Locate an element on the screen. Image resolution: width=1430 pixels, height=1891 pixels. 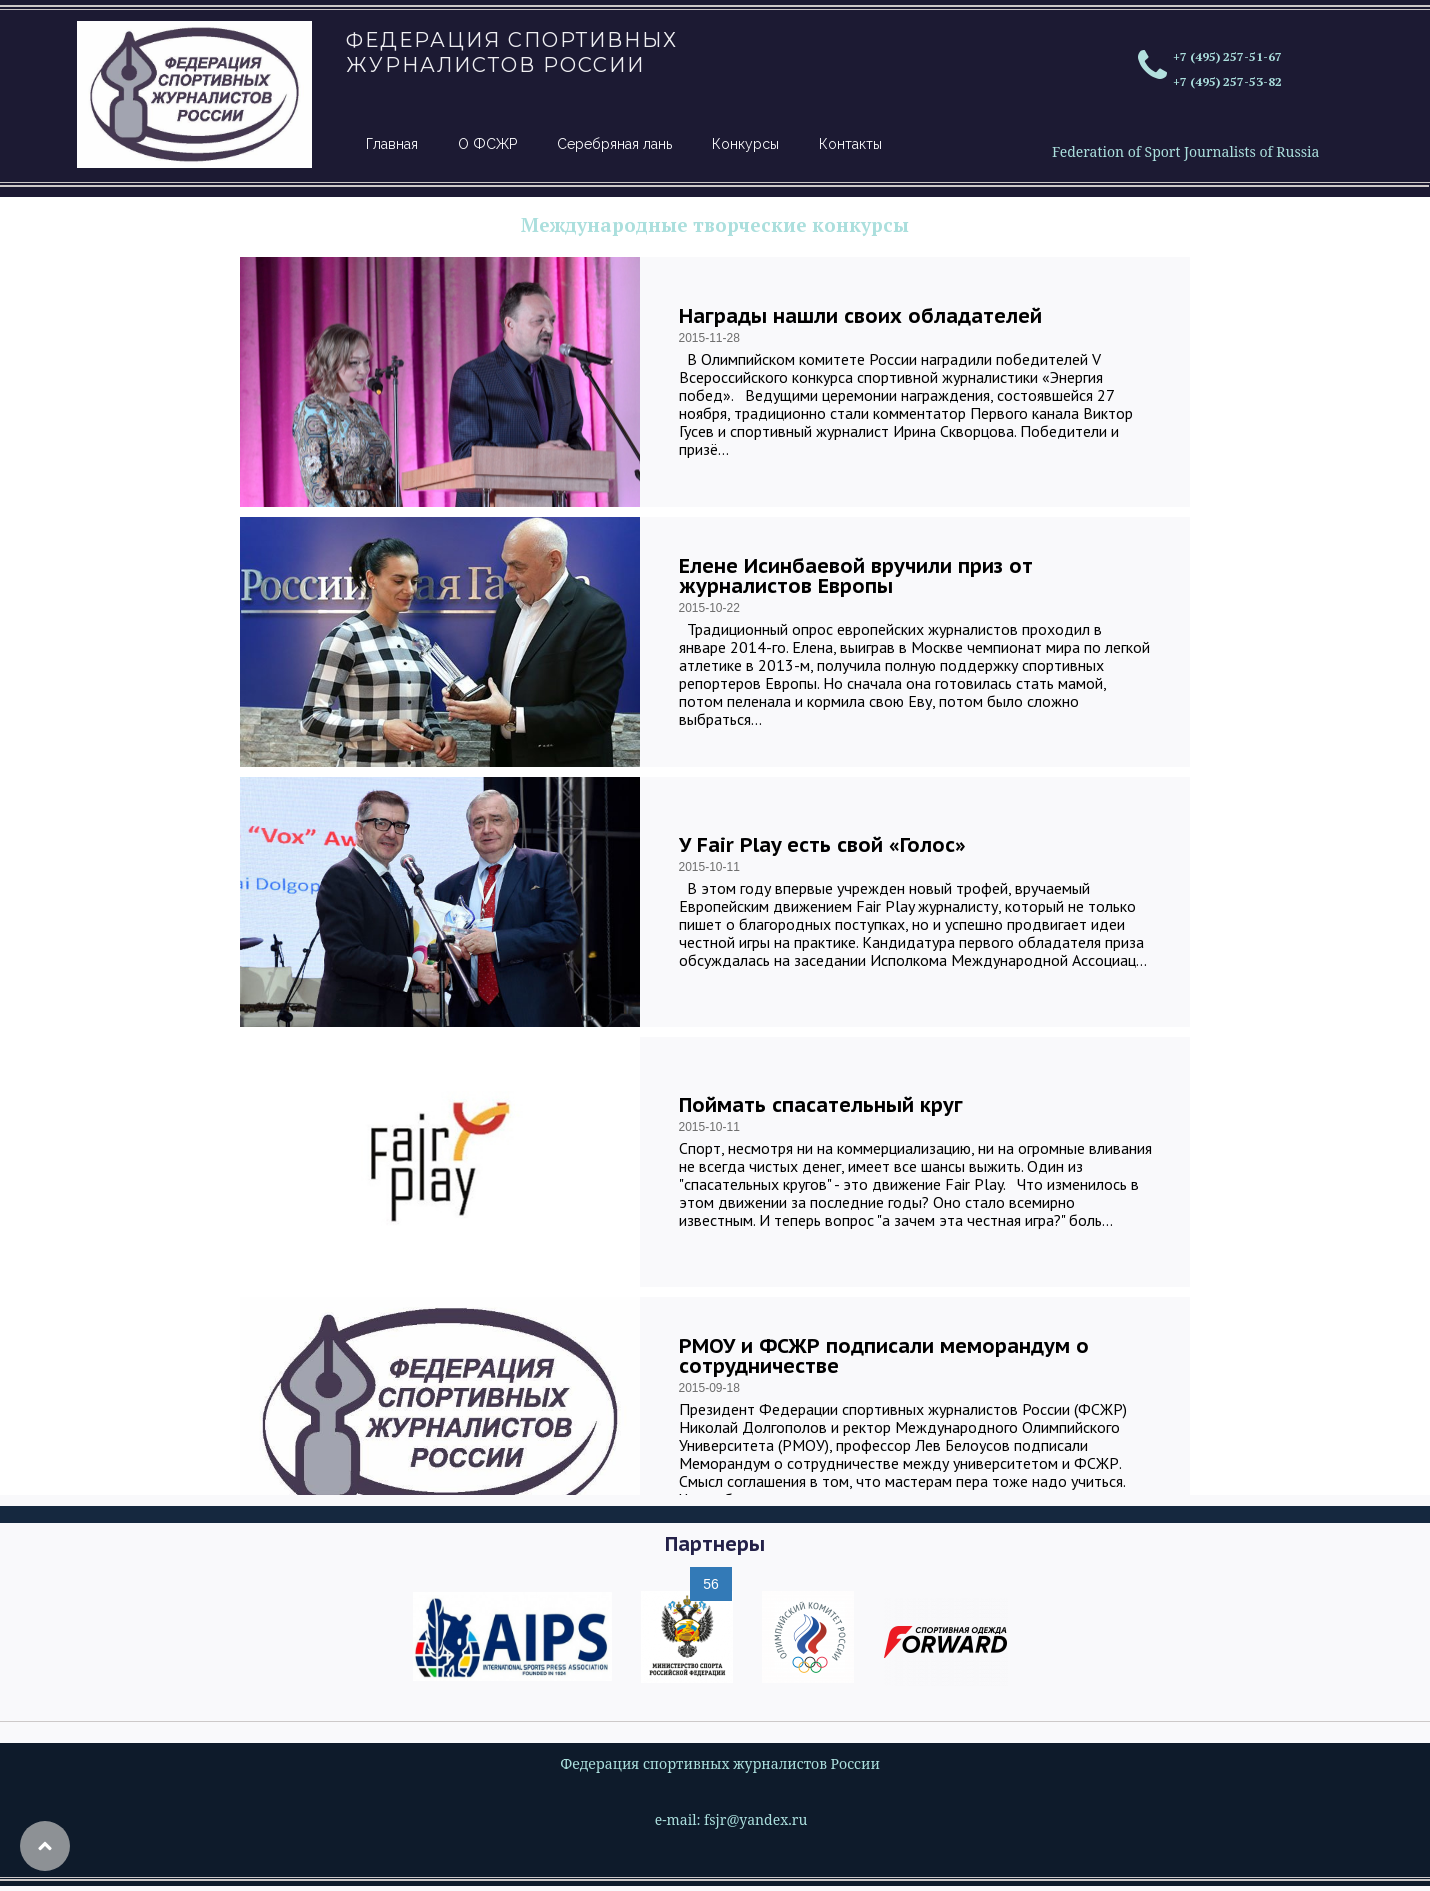
Контакты is located at coordinates (850, 144).